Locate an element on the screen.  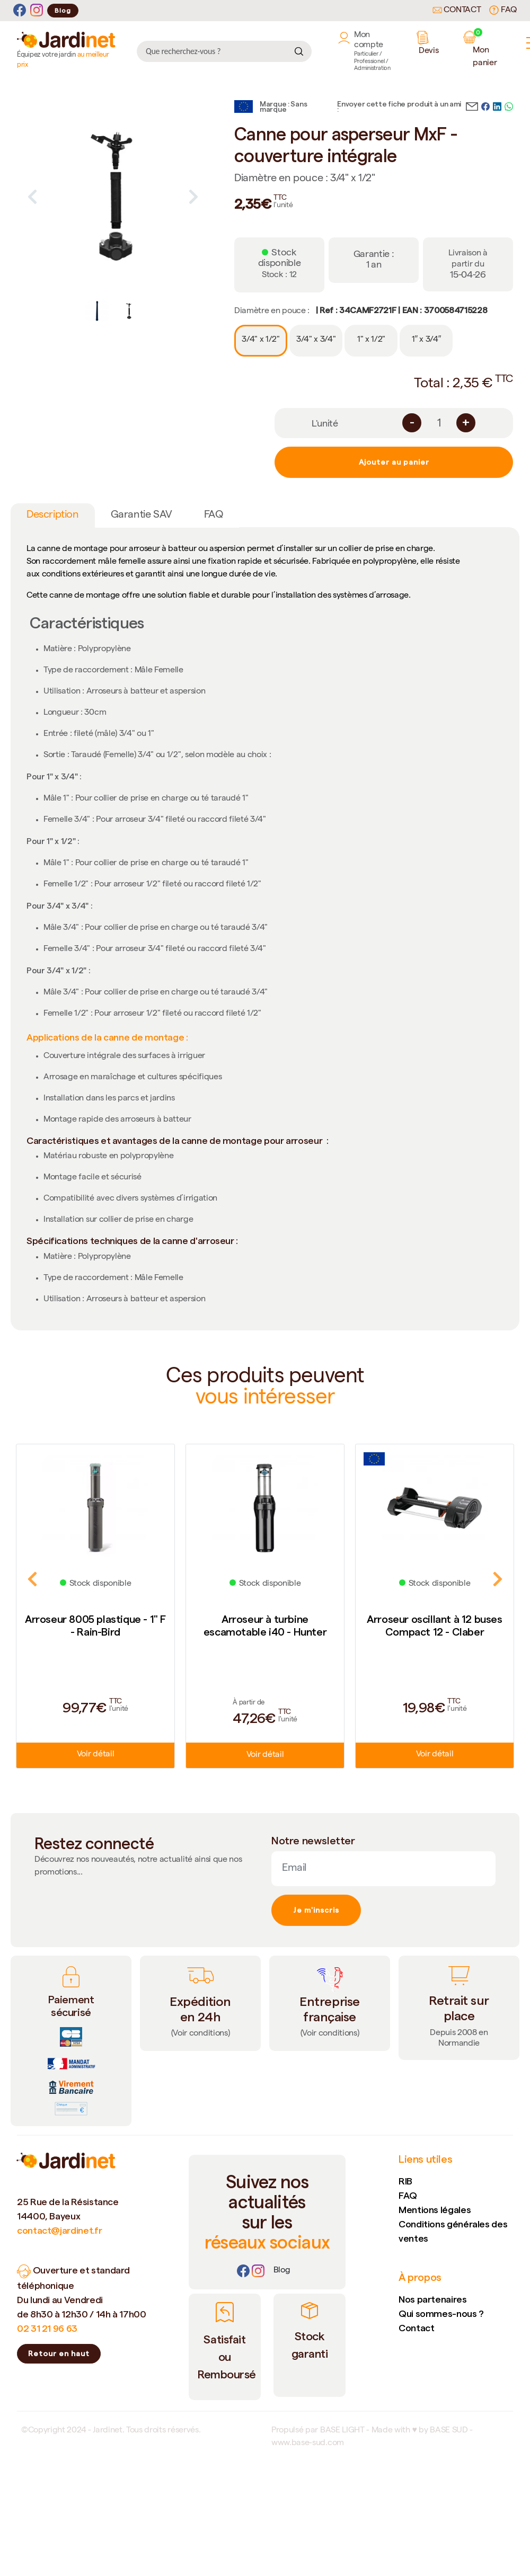
Retour en haut is located at coordinates (59, 2353).